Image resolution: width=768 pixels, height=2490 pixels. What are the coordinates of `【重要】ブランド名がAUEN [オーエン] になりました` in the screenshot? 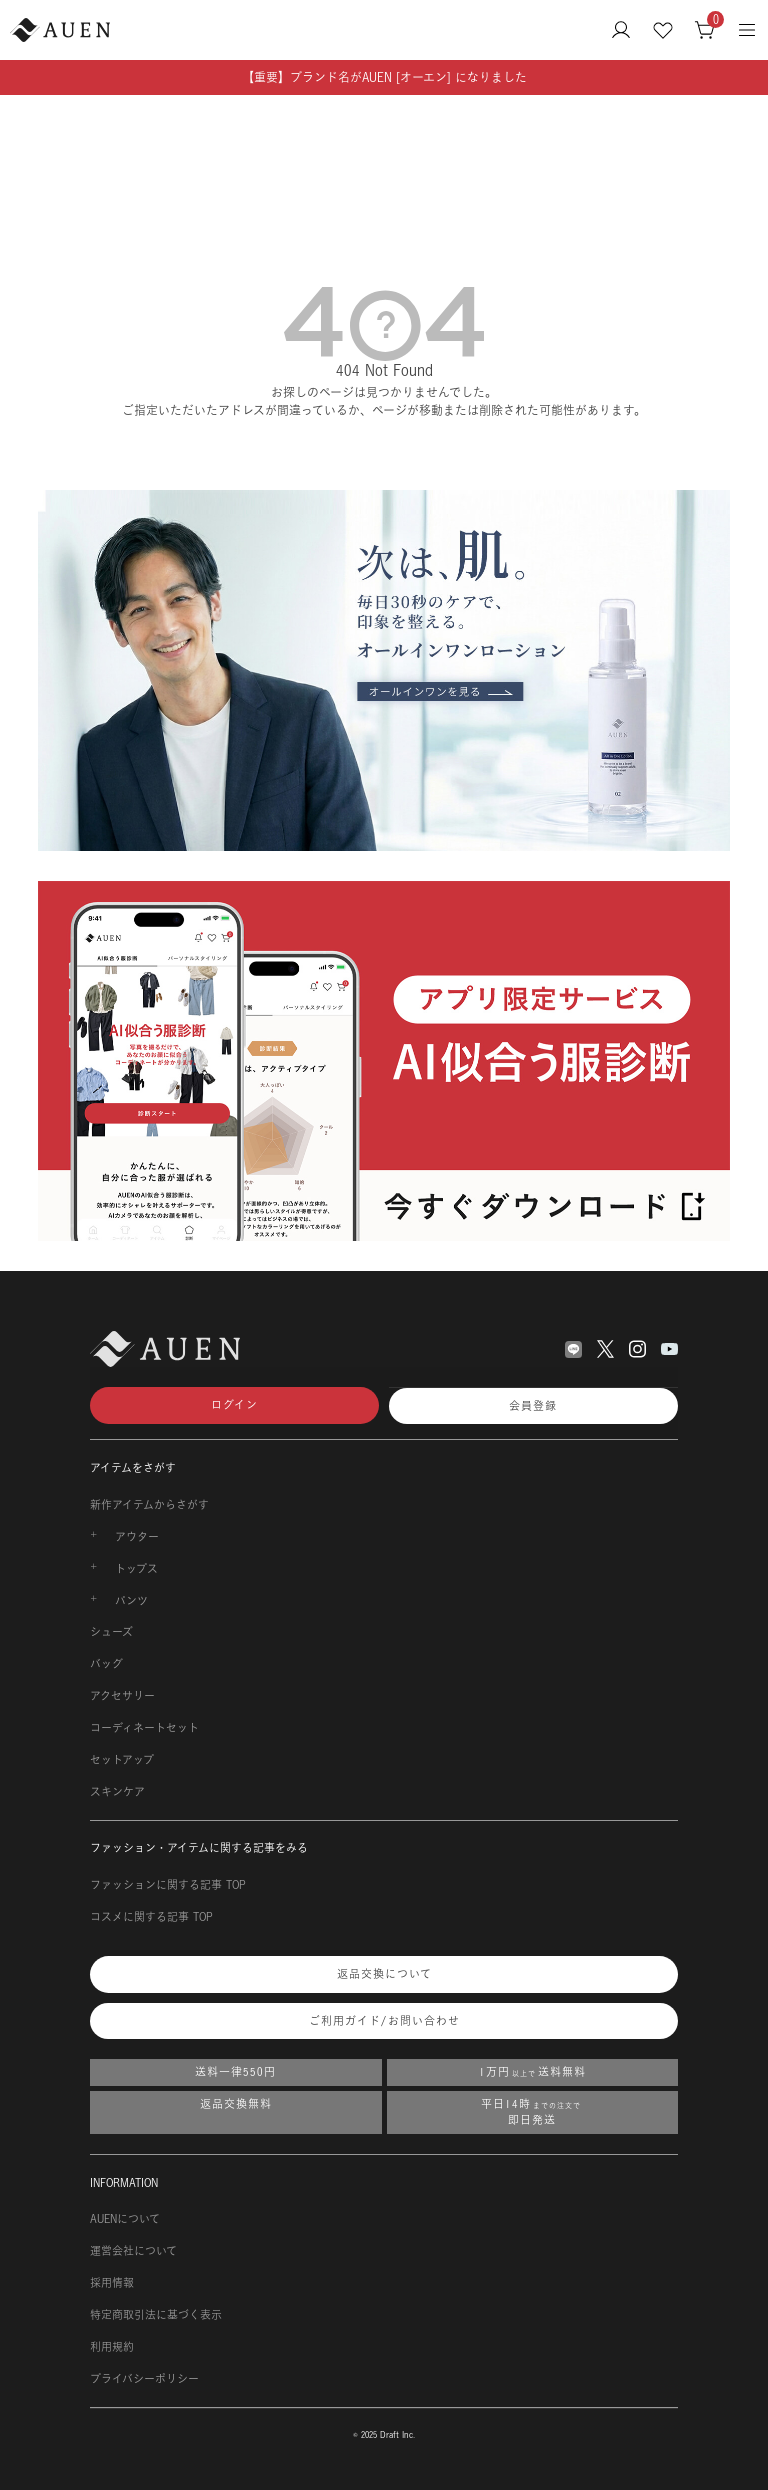 It's located at (384, 77).